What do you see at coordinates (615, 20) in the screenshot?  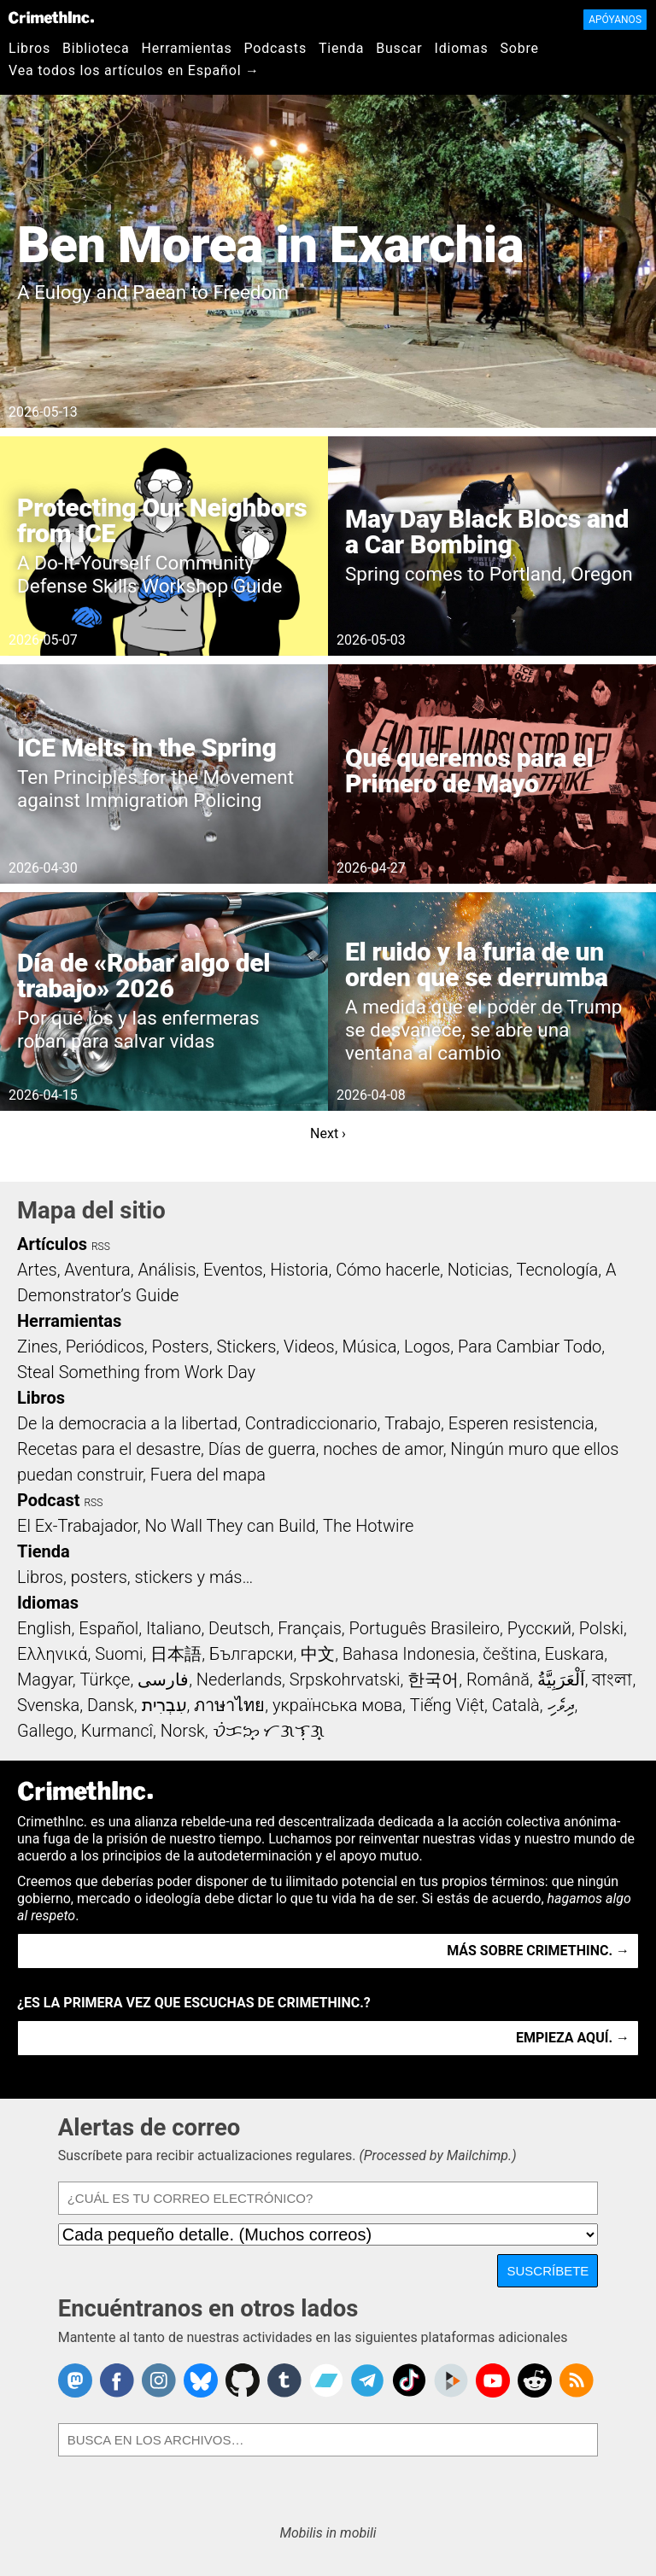 I see `Apóyanos` at bounding box center [615, 20].